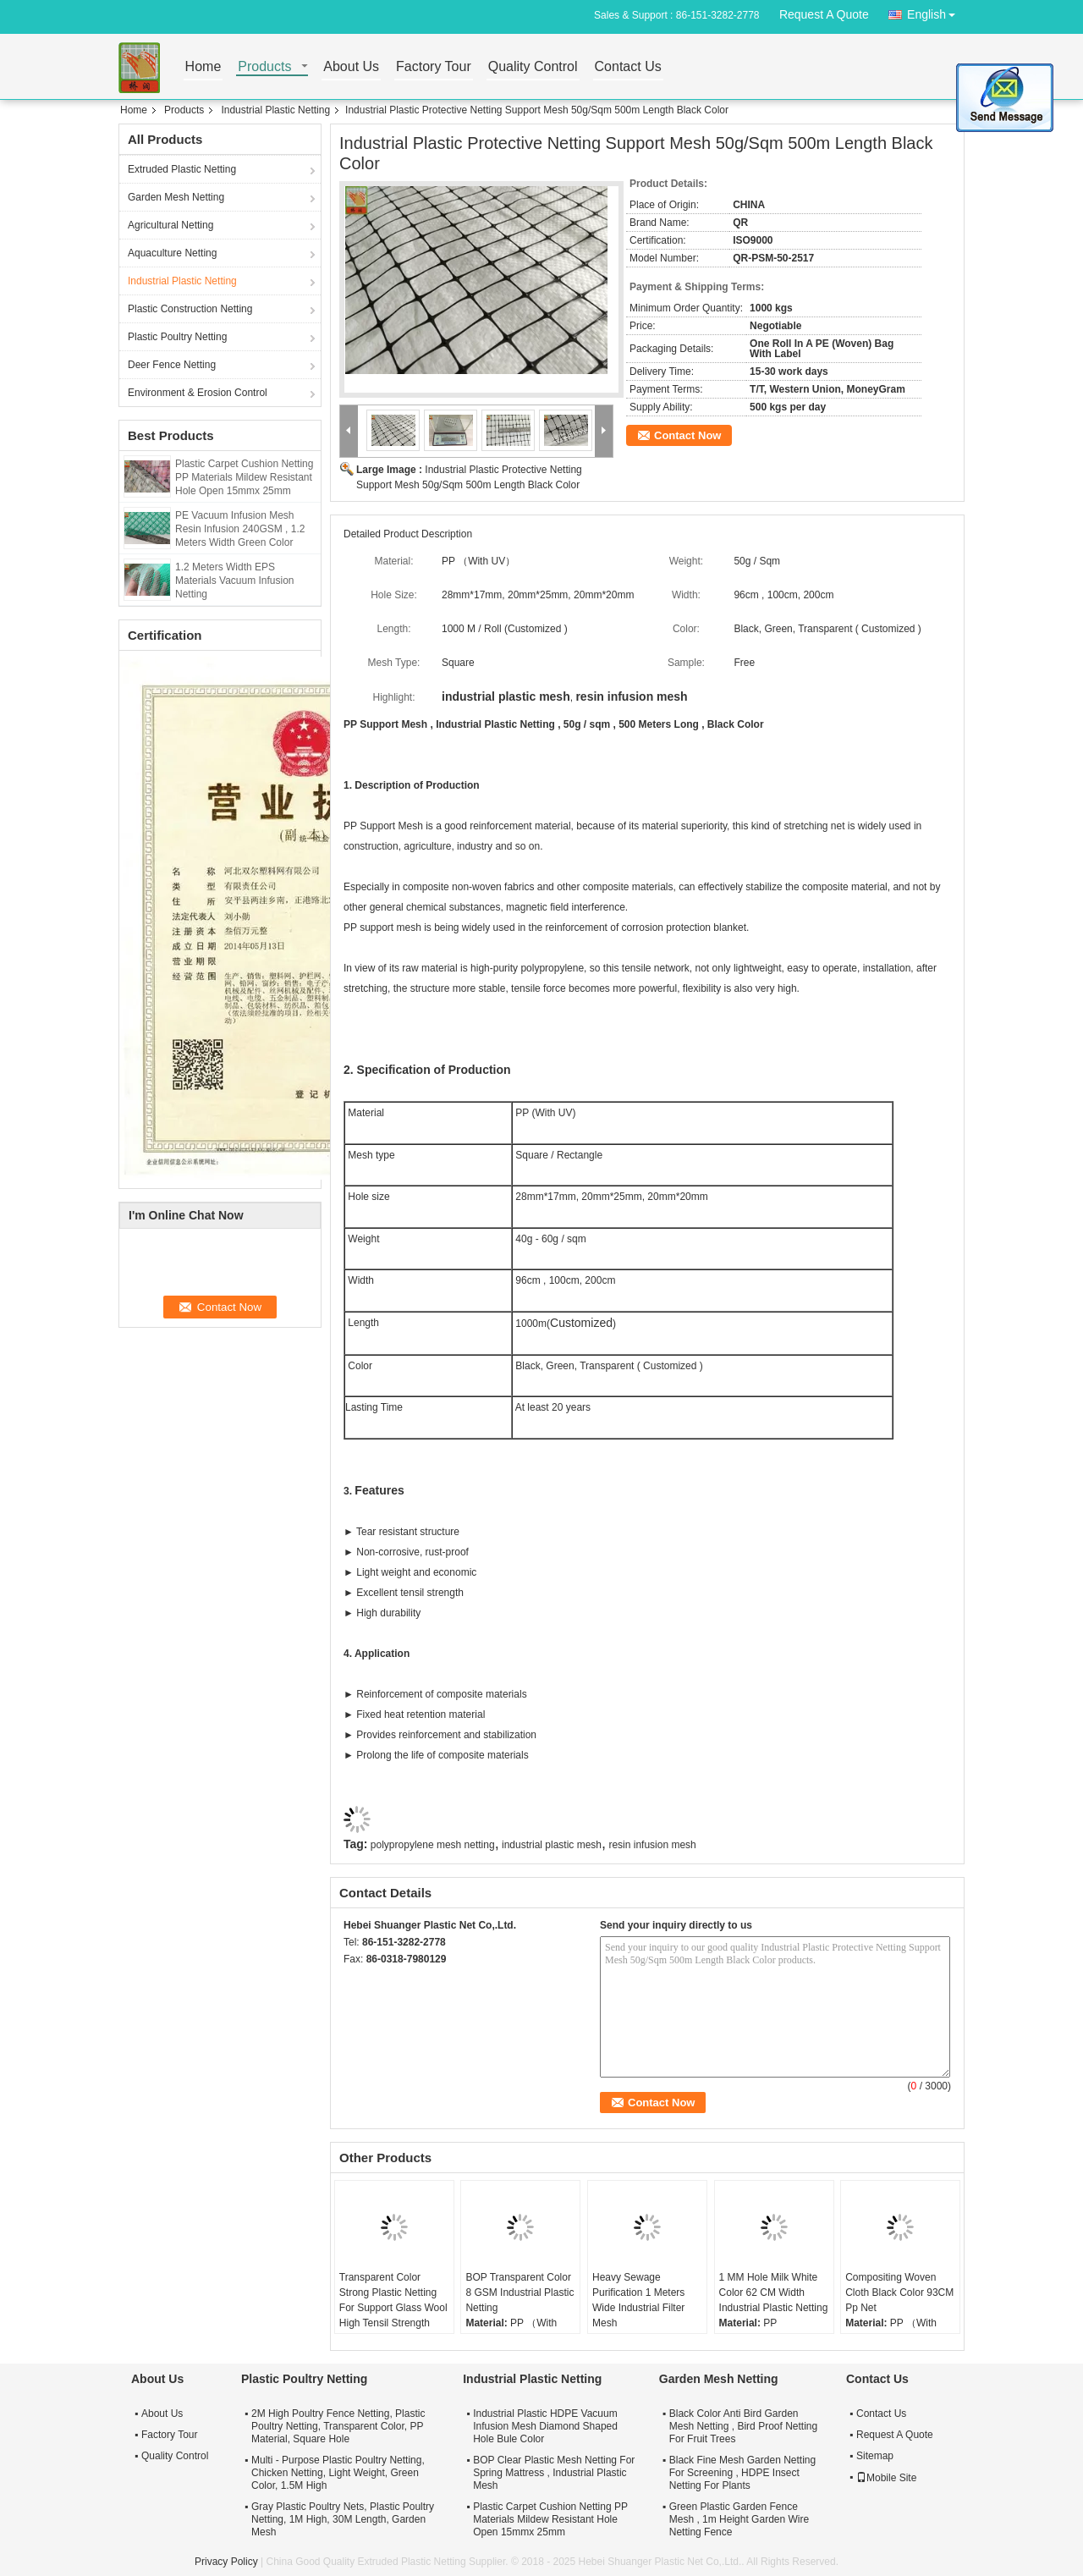 Image resolution: width=1083 pixels, height=2576 pixels. I want to click on BOP Clear Plastic Mesh Netting For Spring Mattress , Industrial Plastic Mesh, so click(554, 2472).